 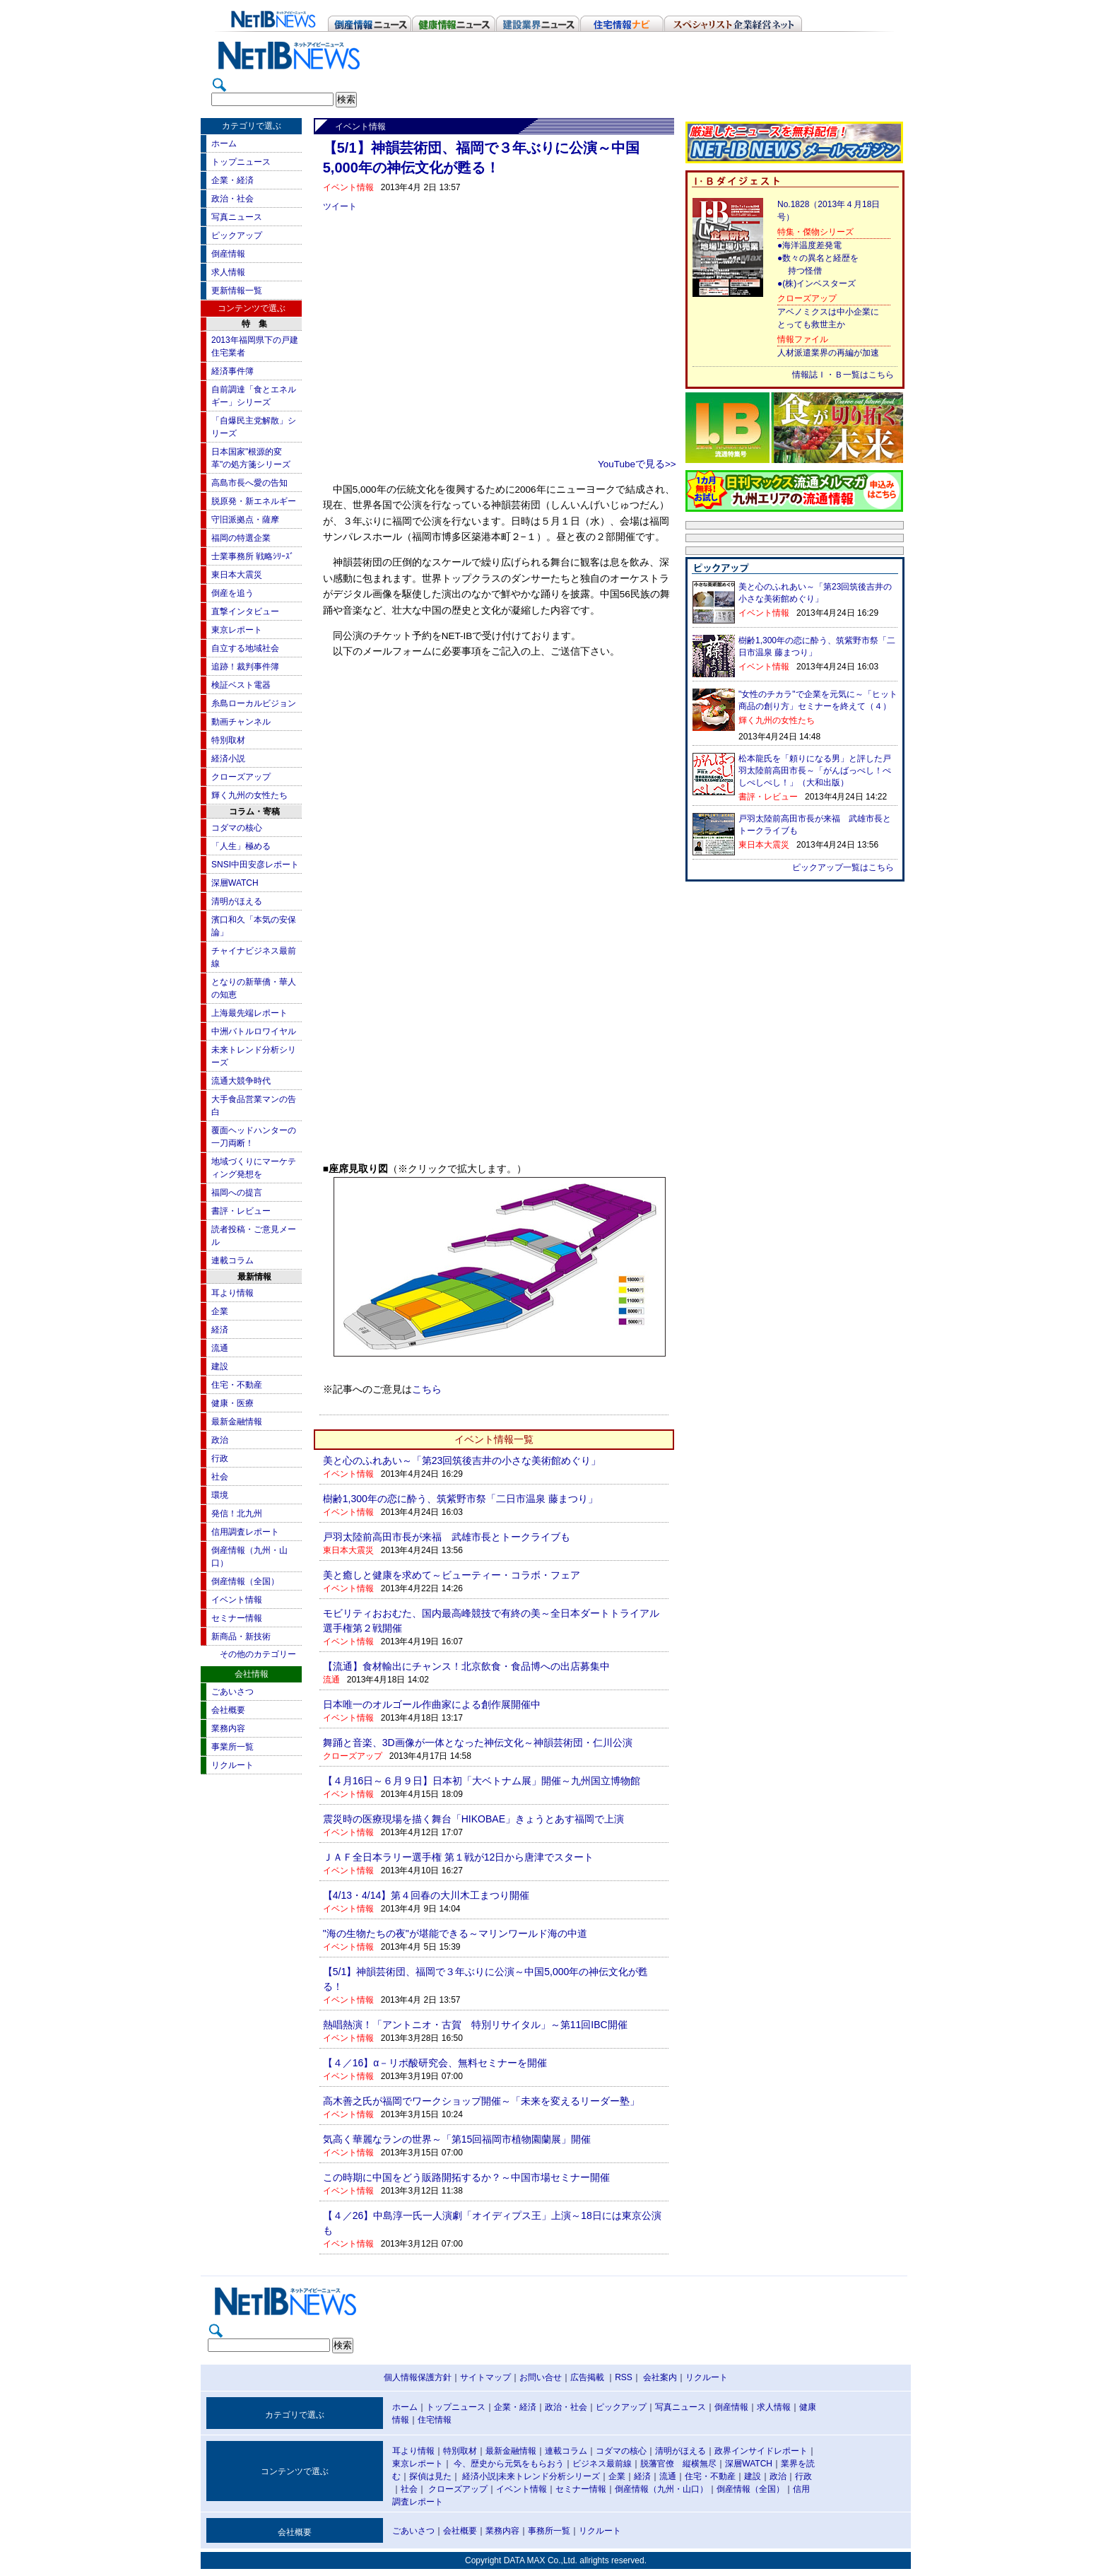 What do you see at coordinates (482, 1780) in the screenshot?
I see `【４月16日～６月９日】日本初「大ベトナム展」開催～九州国立博物館` at bounding box center [482, 1780].